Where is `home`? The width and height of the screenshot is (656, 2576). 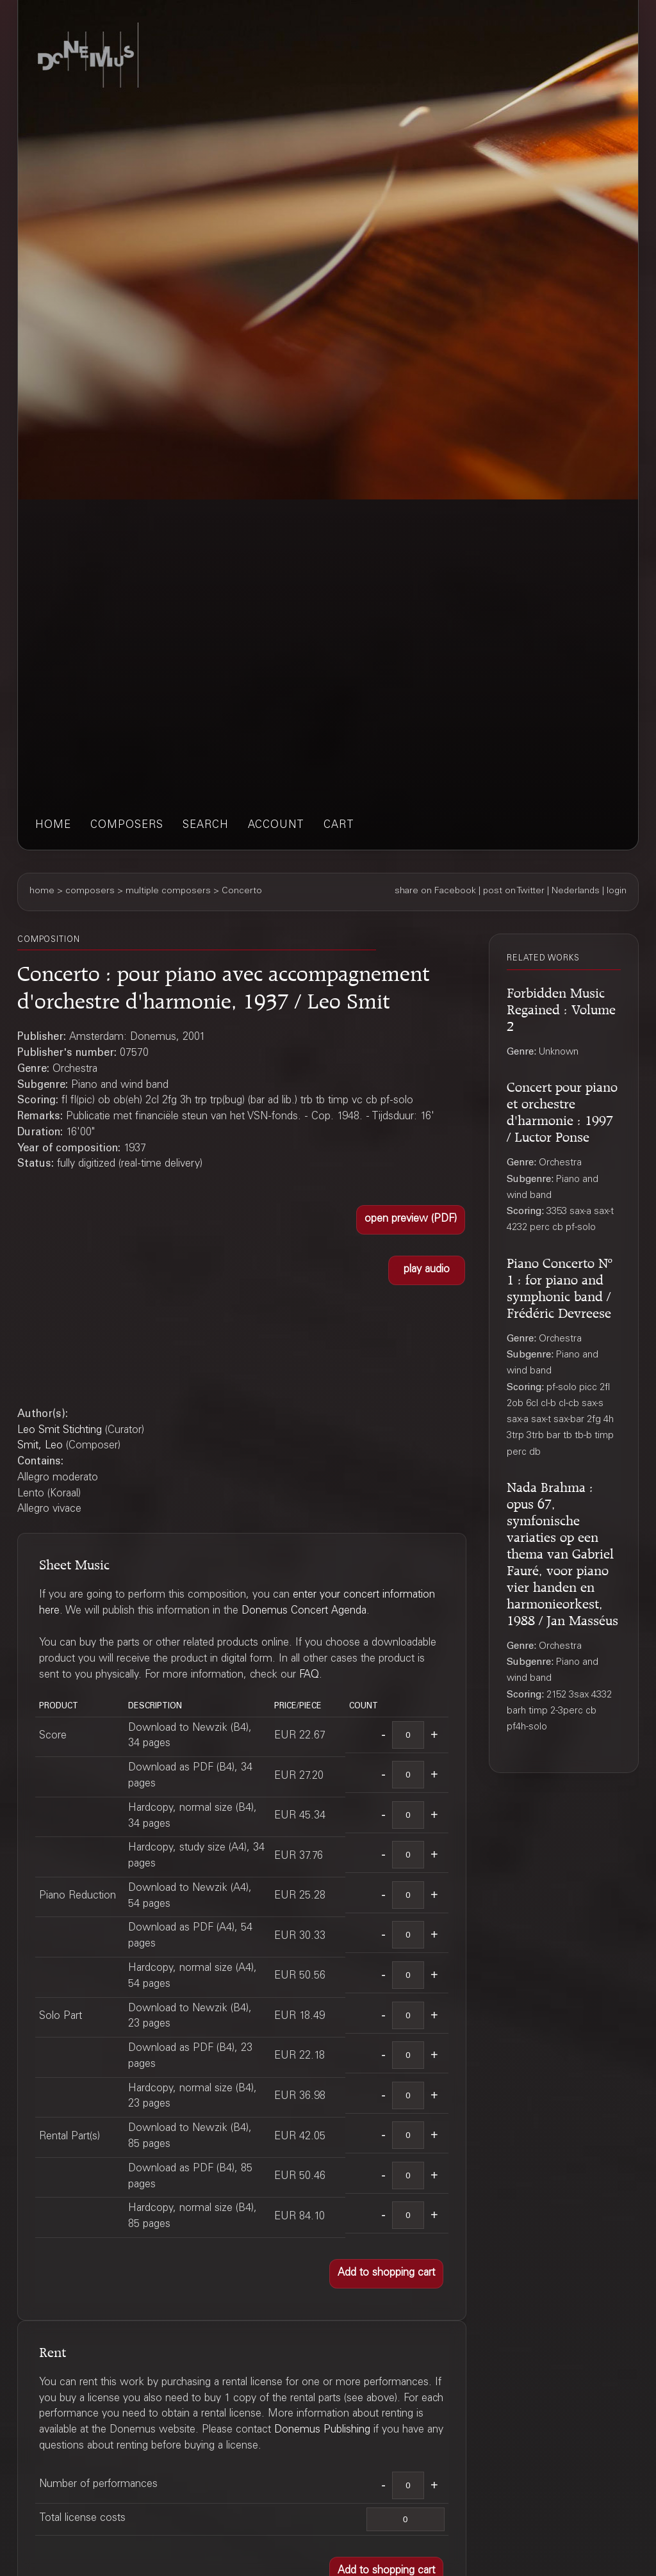 home is located at coordinates (53, 825).